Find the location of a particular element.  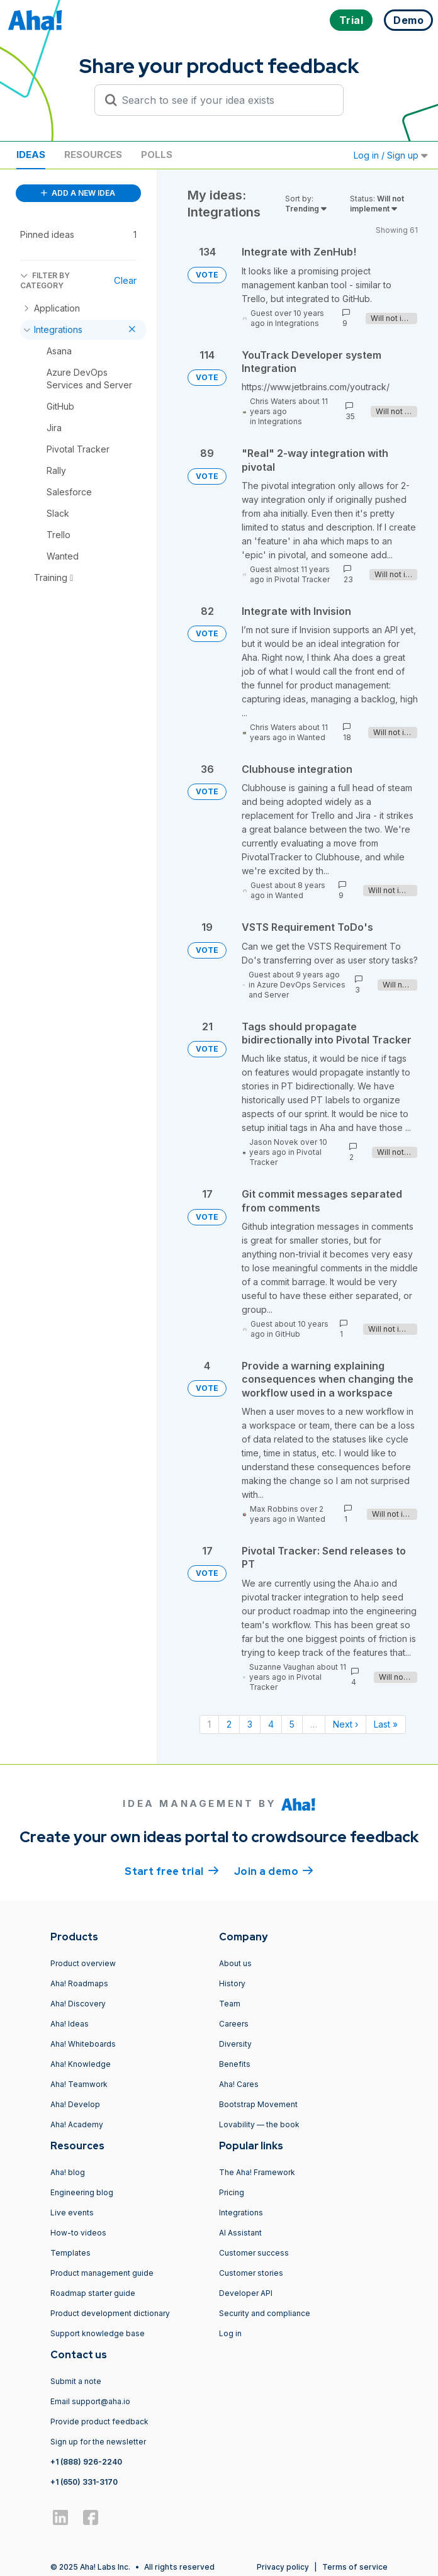

Lovability — the book is located at coordinates (259, 2124).